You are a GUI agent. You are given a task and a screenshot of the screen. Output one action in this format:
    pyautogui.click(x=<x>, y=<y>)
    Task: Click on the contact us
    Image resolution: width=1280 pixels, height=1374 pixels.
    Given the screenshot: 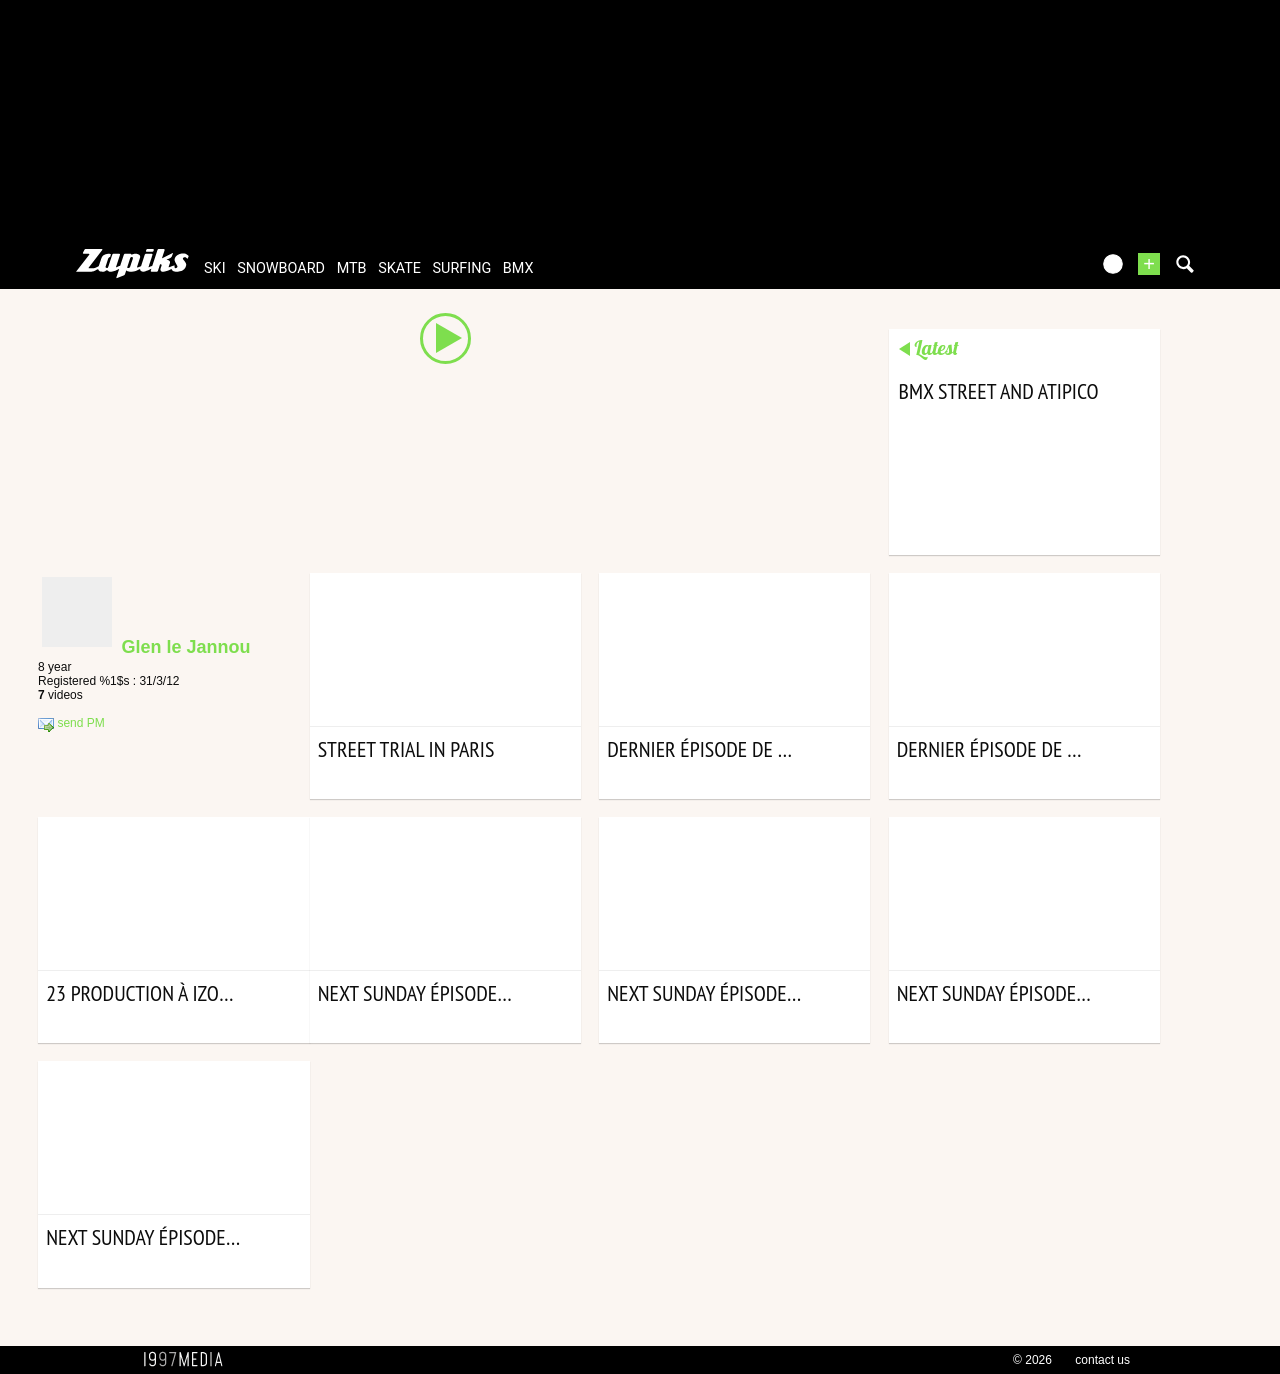 What is the action you would take?
    pyautogui.click(x=1102, y=1360)
    